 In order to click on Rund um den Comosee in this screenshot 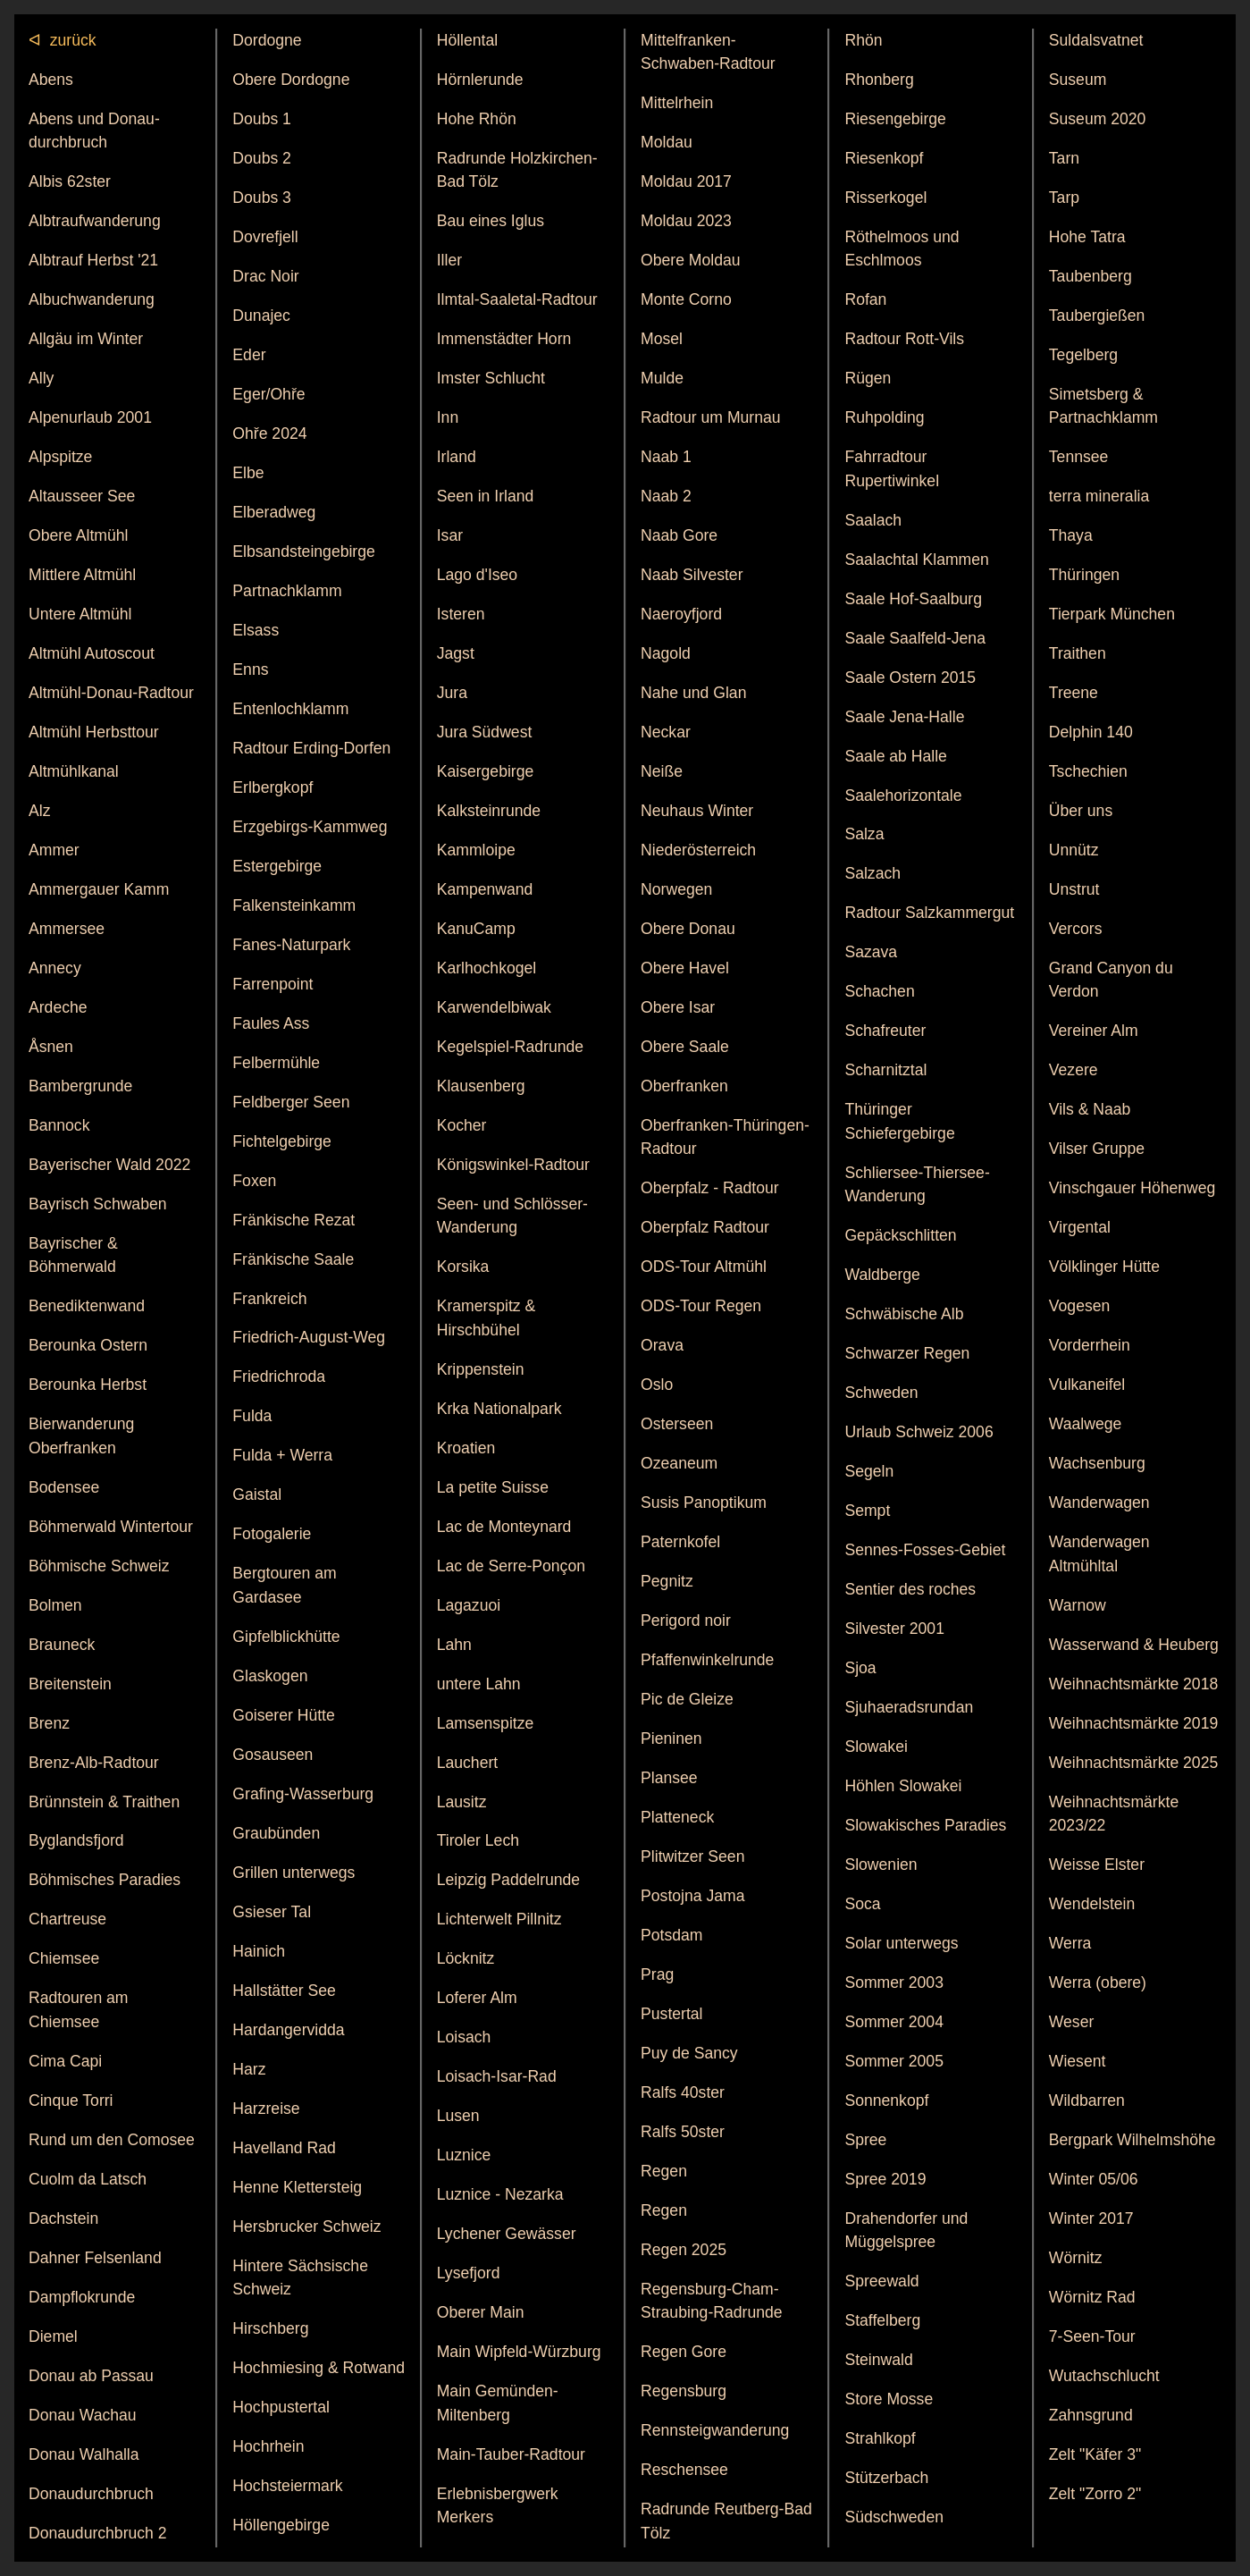, I will do `click(112, 2140)`.